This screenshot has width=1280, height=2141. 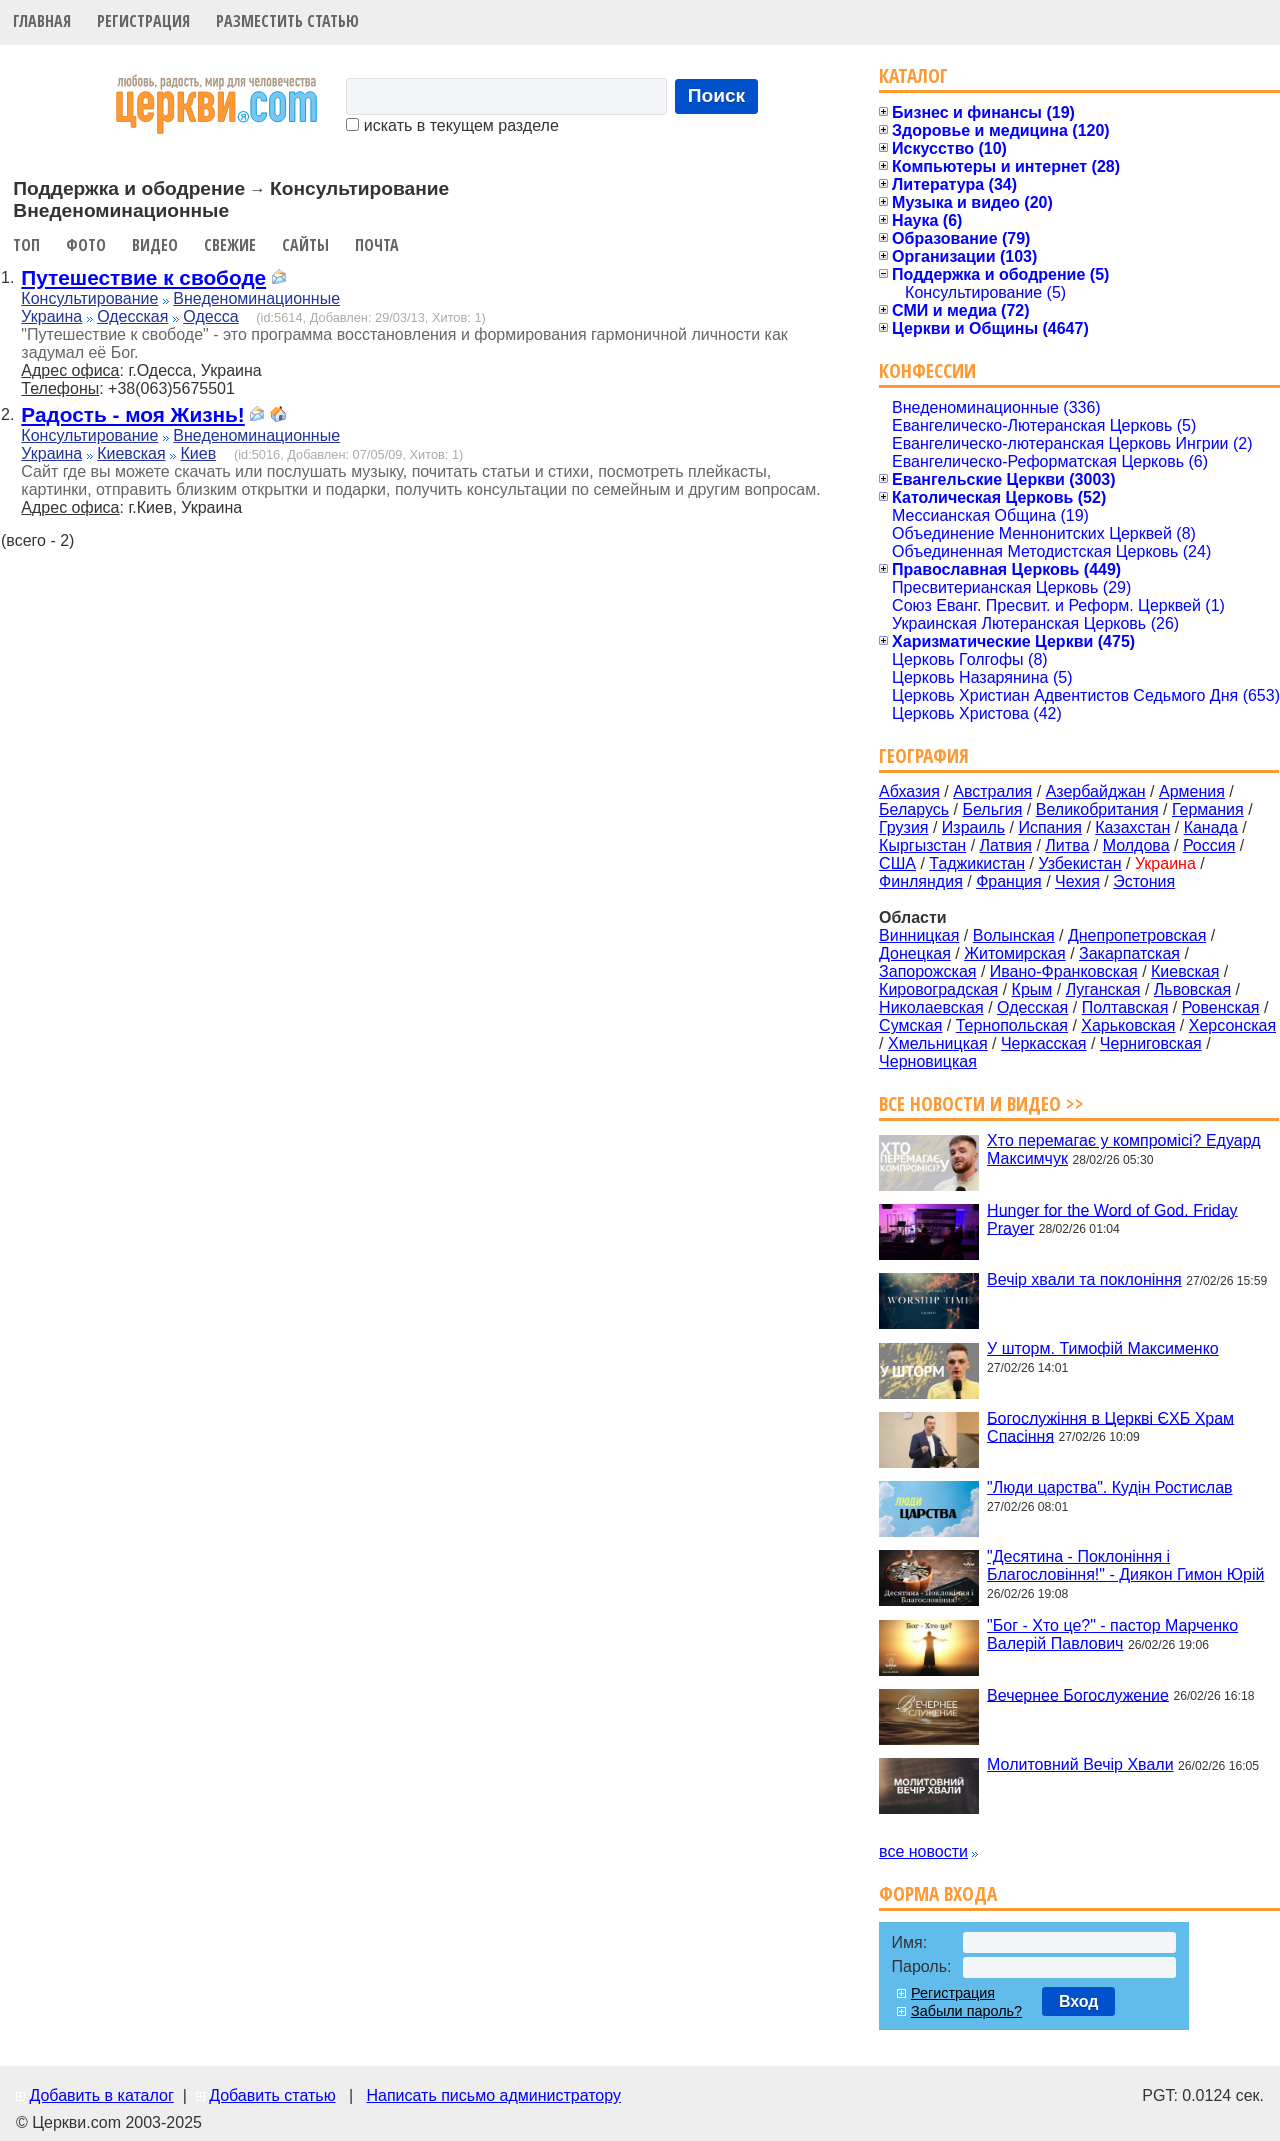 What do you see at coordinates (931, 1007) in the screenshot?
I see `Николаевская` at bounding box center [931, 1007].